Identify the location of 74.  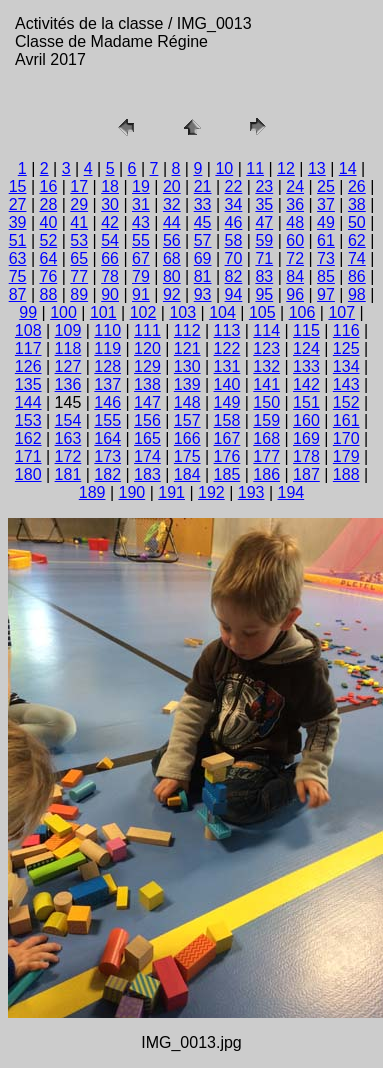
(357, 258).